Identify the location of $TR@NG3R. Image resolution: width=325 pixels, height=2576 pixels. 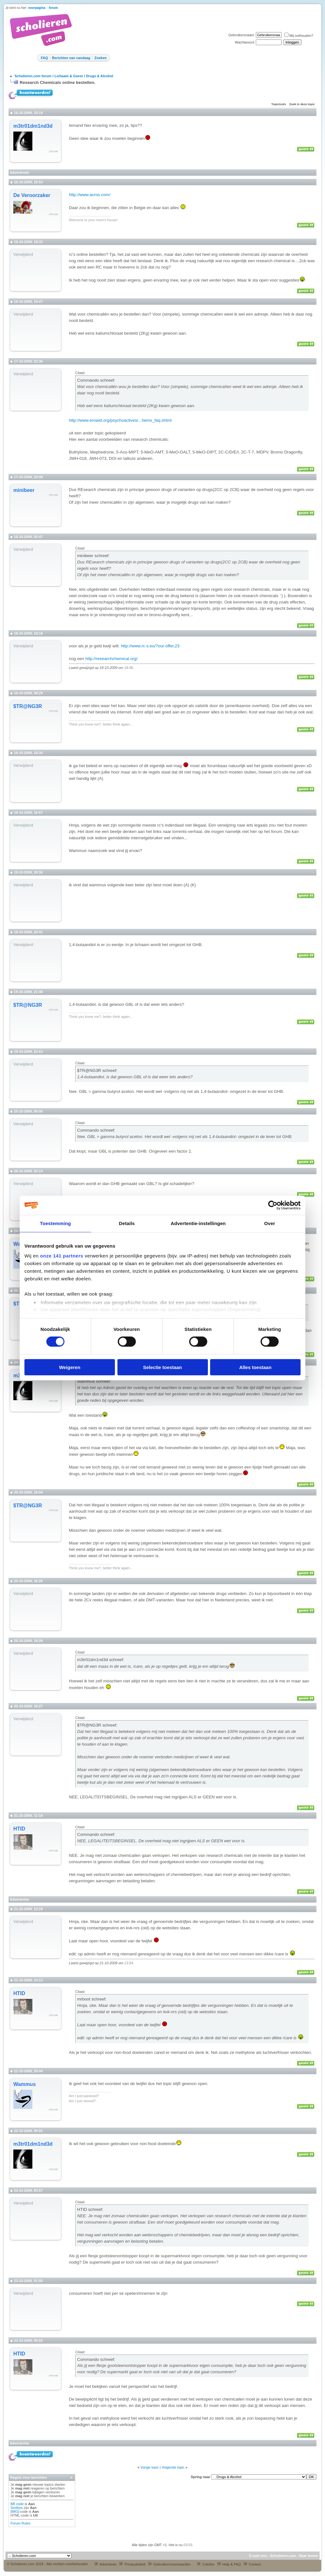
(27, 706).